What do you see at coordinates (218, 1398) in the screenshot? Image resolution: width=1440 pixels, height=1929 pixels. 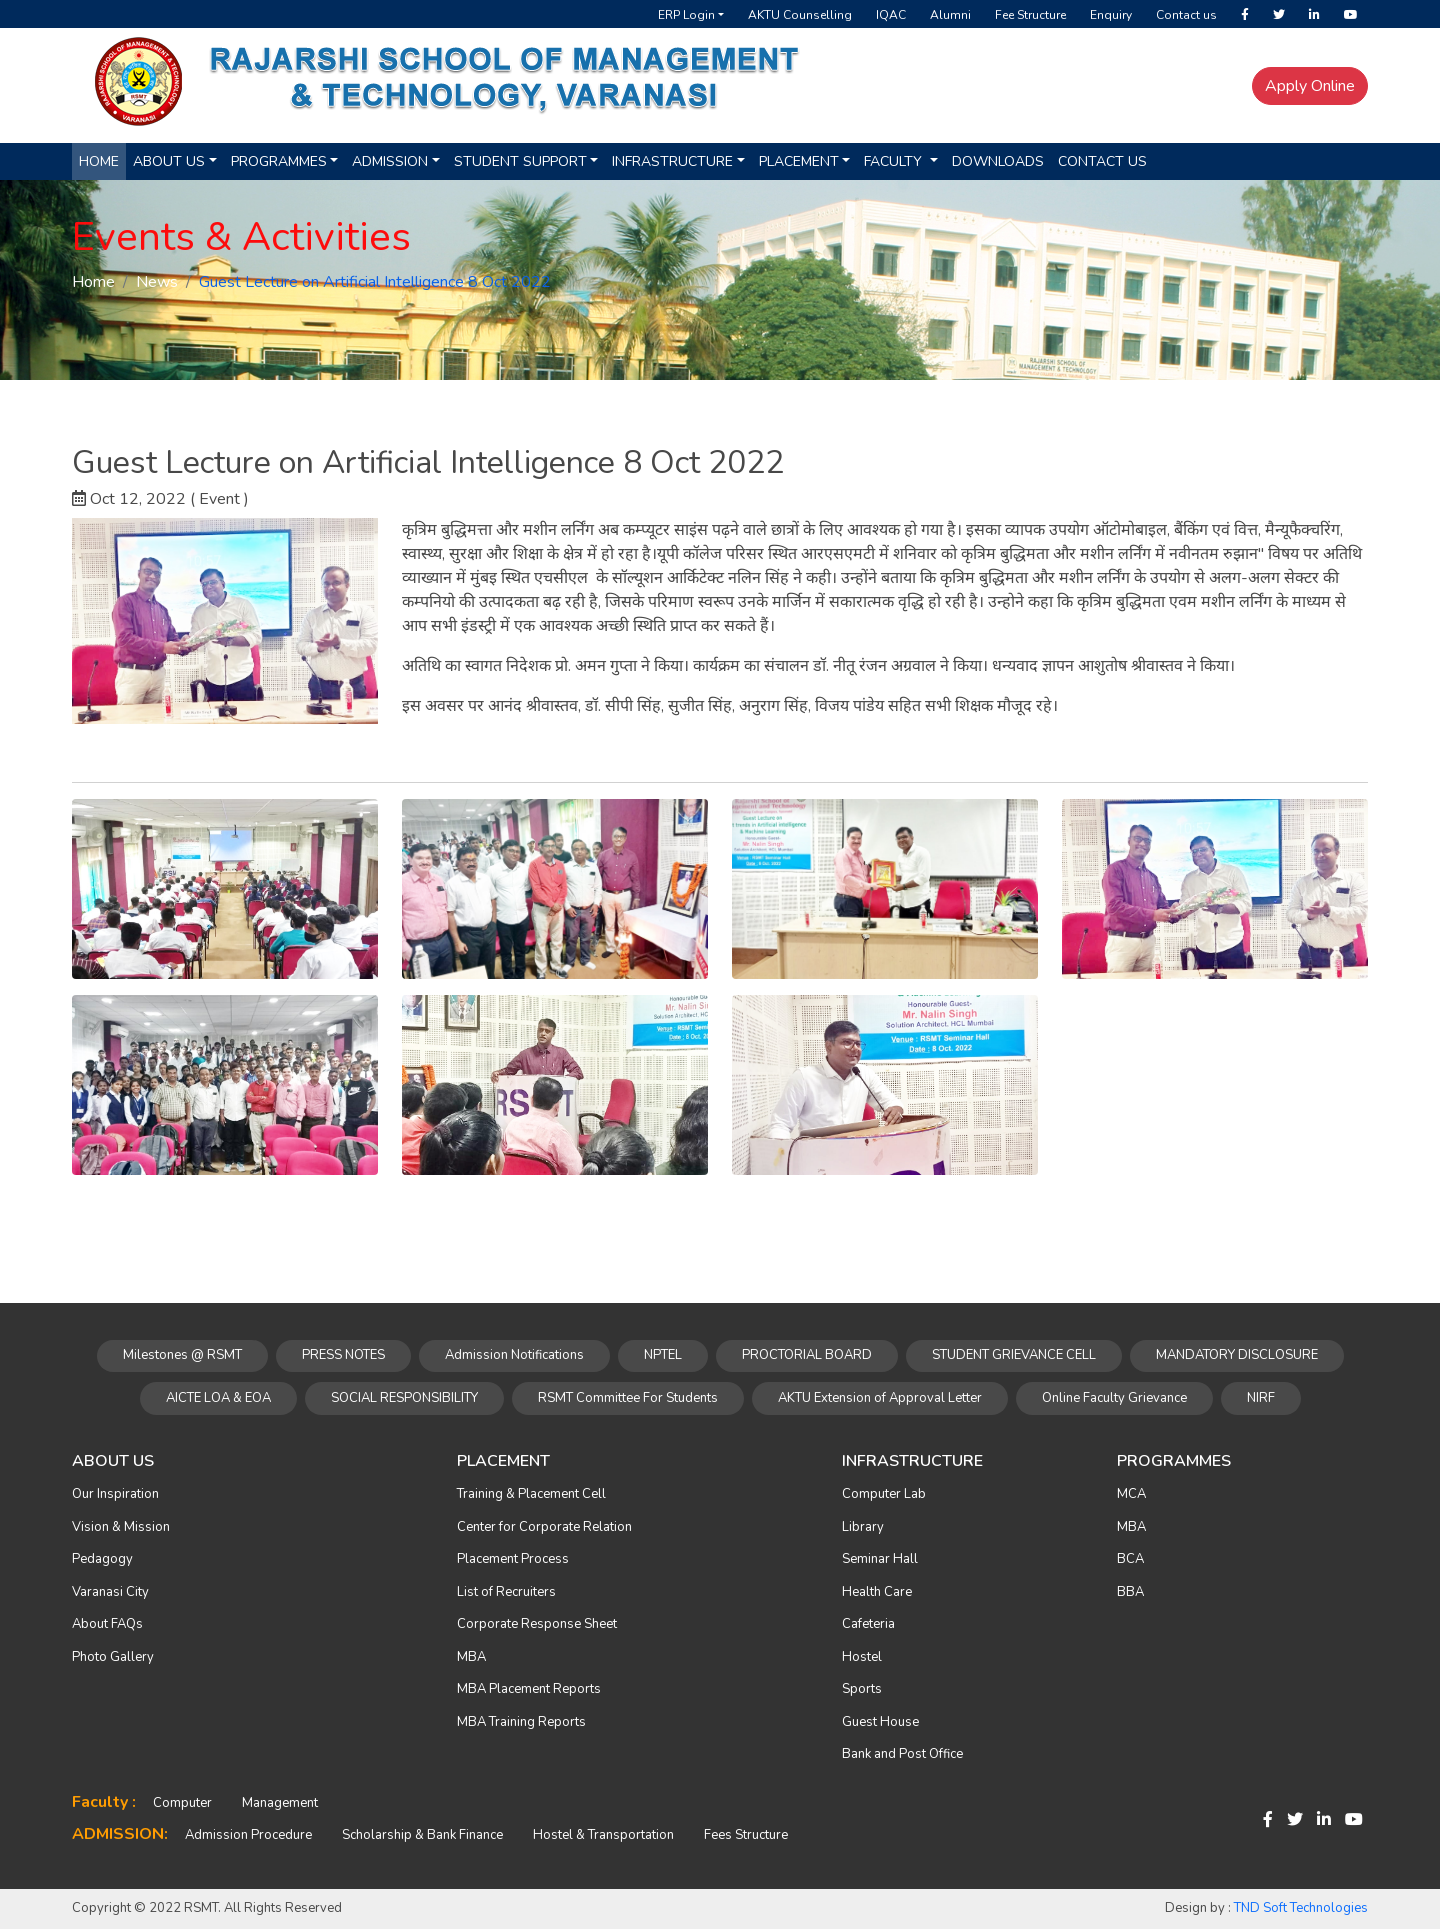 I see `AICTE LOA & EOA` at bounding box center [218, 1398].